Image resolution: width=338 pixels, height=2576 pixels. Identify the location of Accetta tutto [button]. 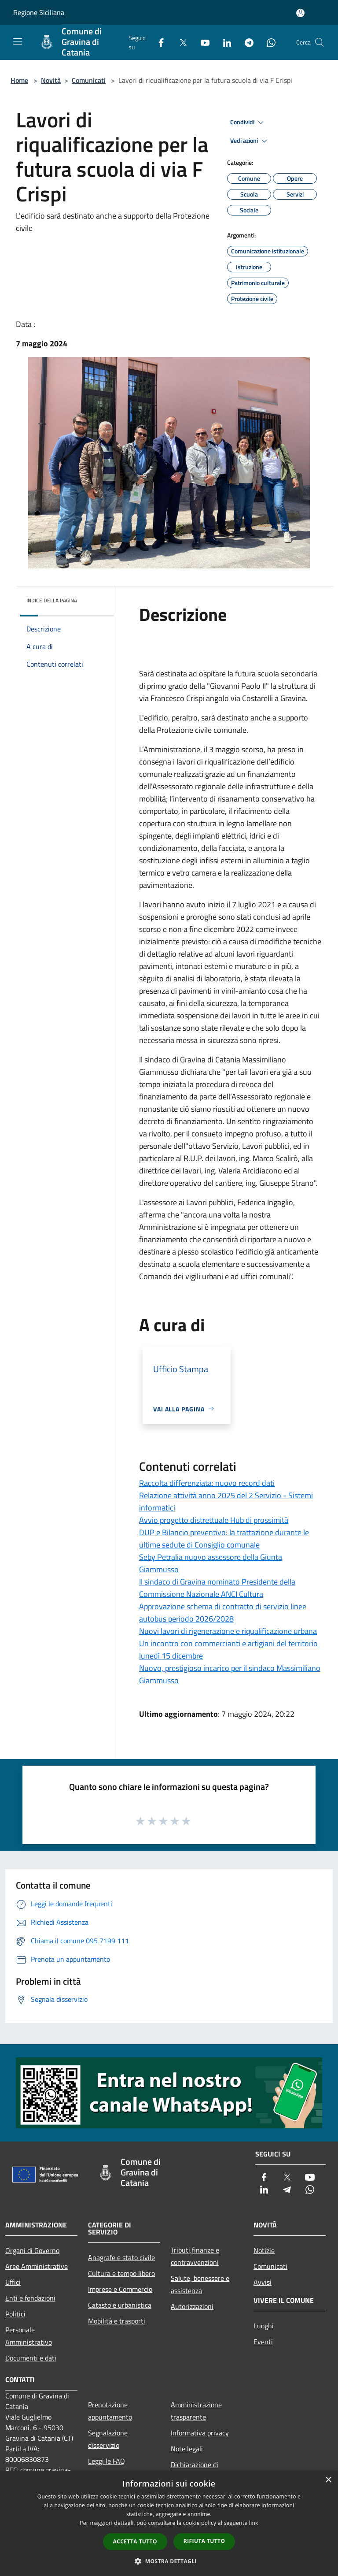
(135, 2541).